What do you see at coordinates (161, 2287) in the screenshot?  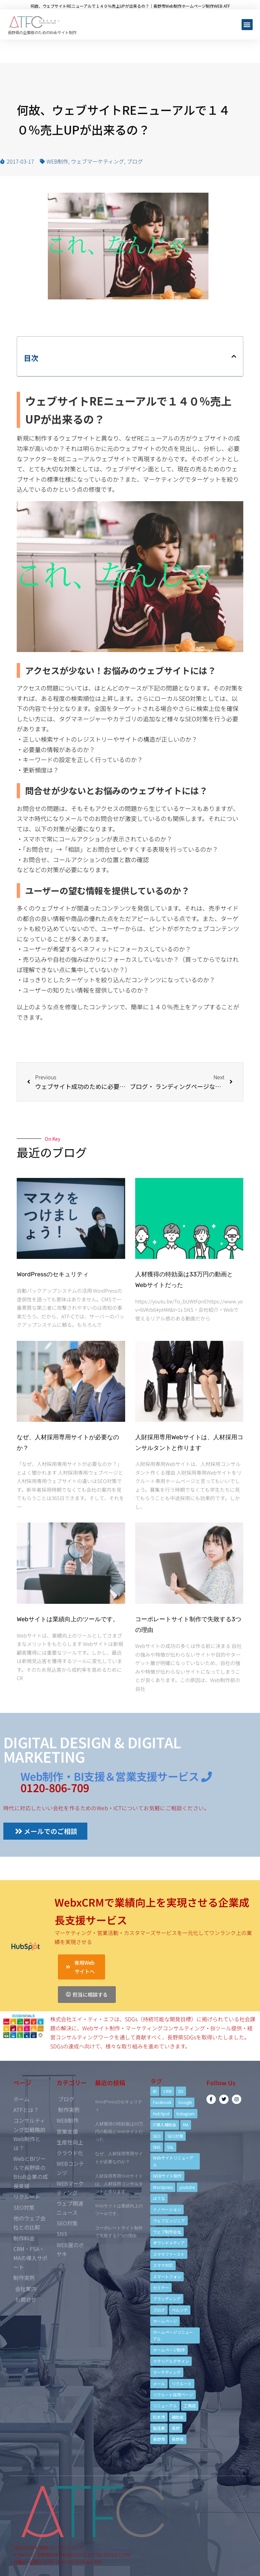 I see `セミナー [セミナー (13個の項目)]` at bounding box center [161, 2287].